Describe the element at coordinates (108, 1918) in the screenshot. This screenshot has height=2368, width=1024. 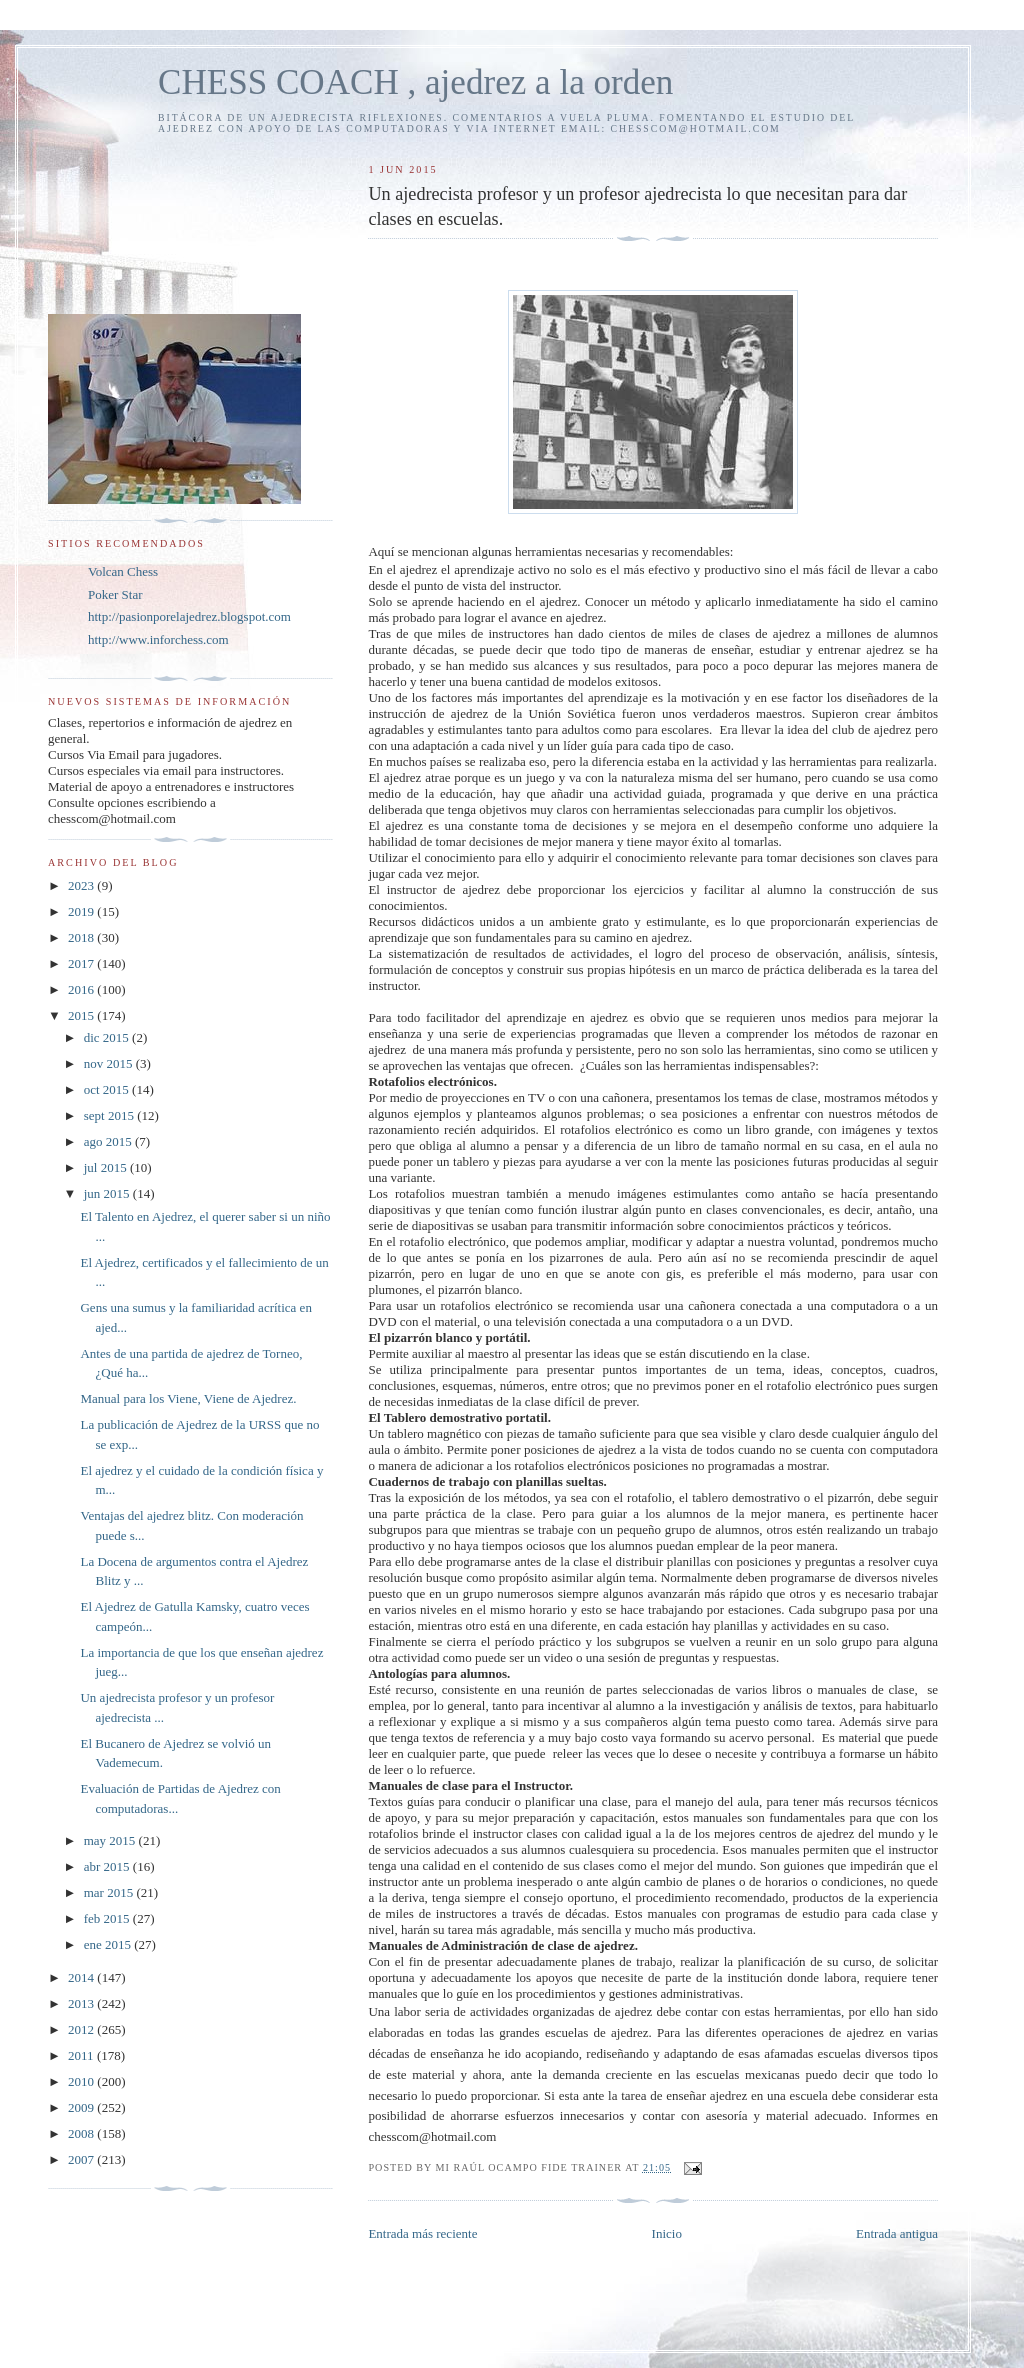
I see `feb 2015` at that location.